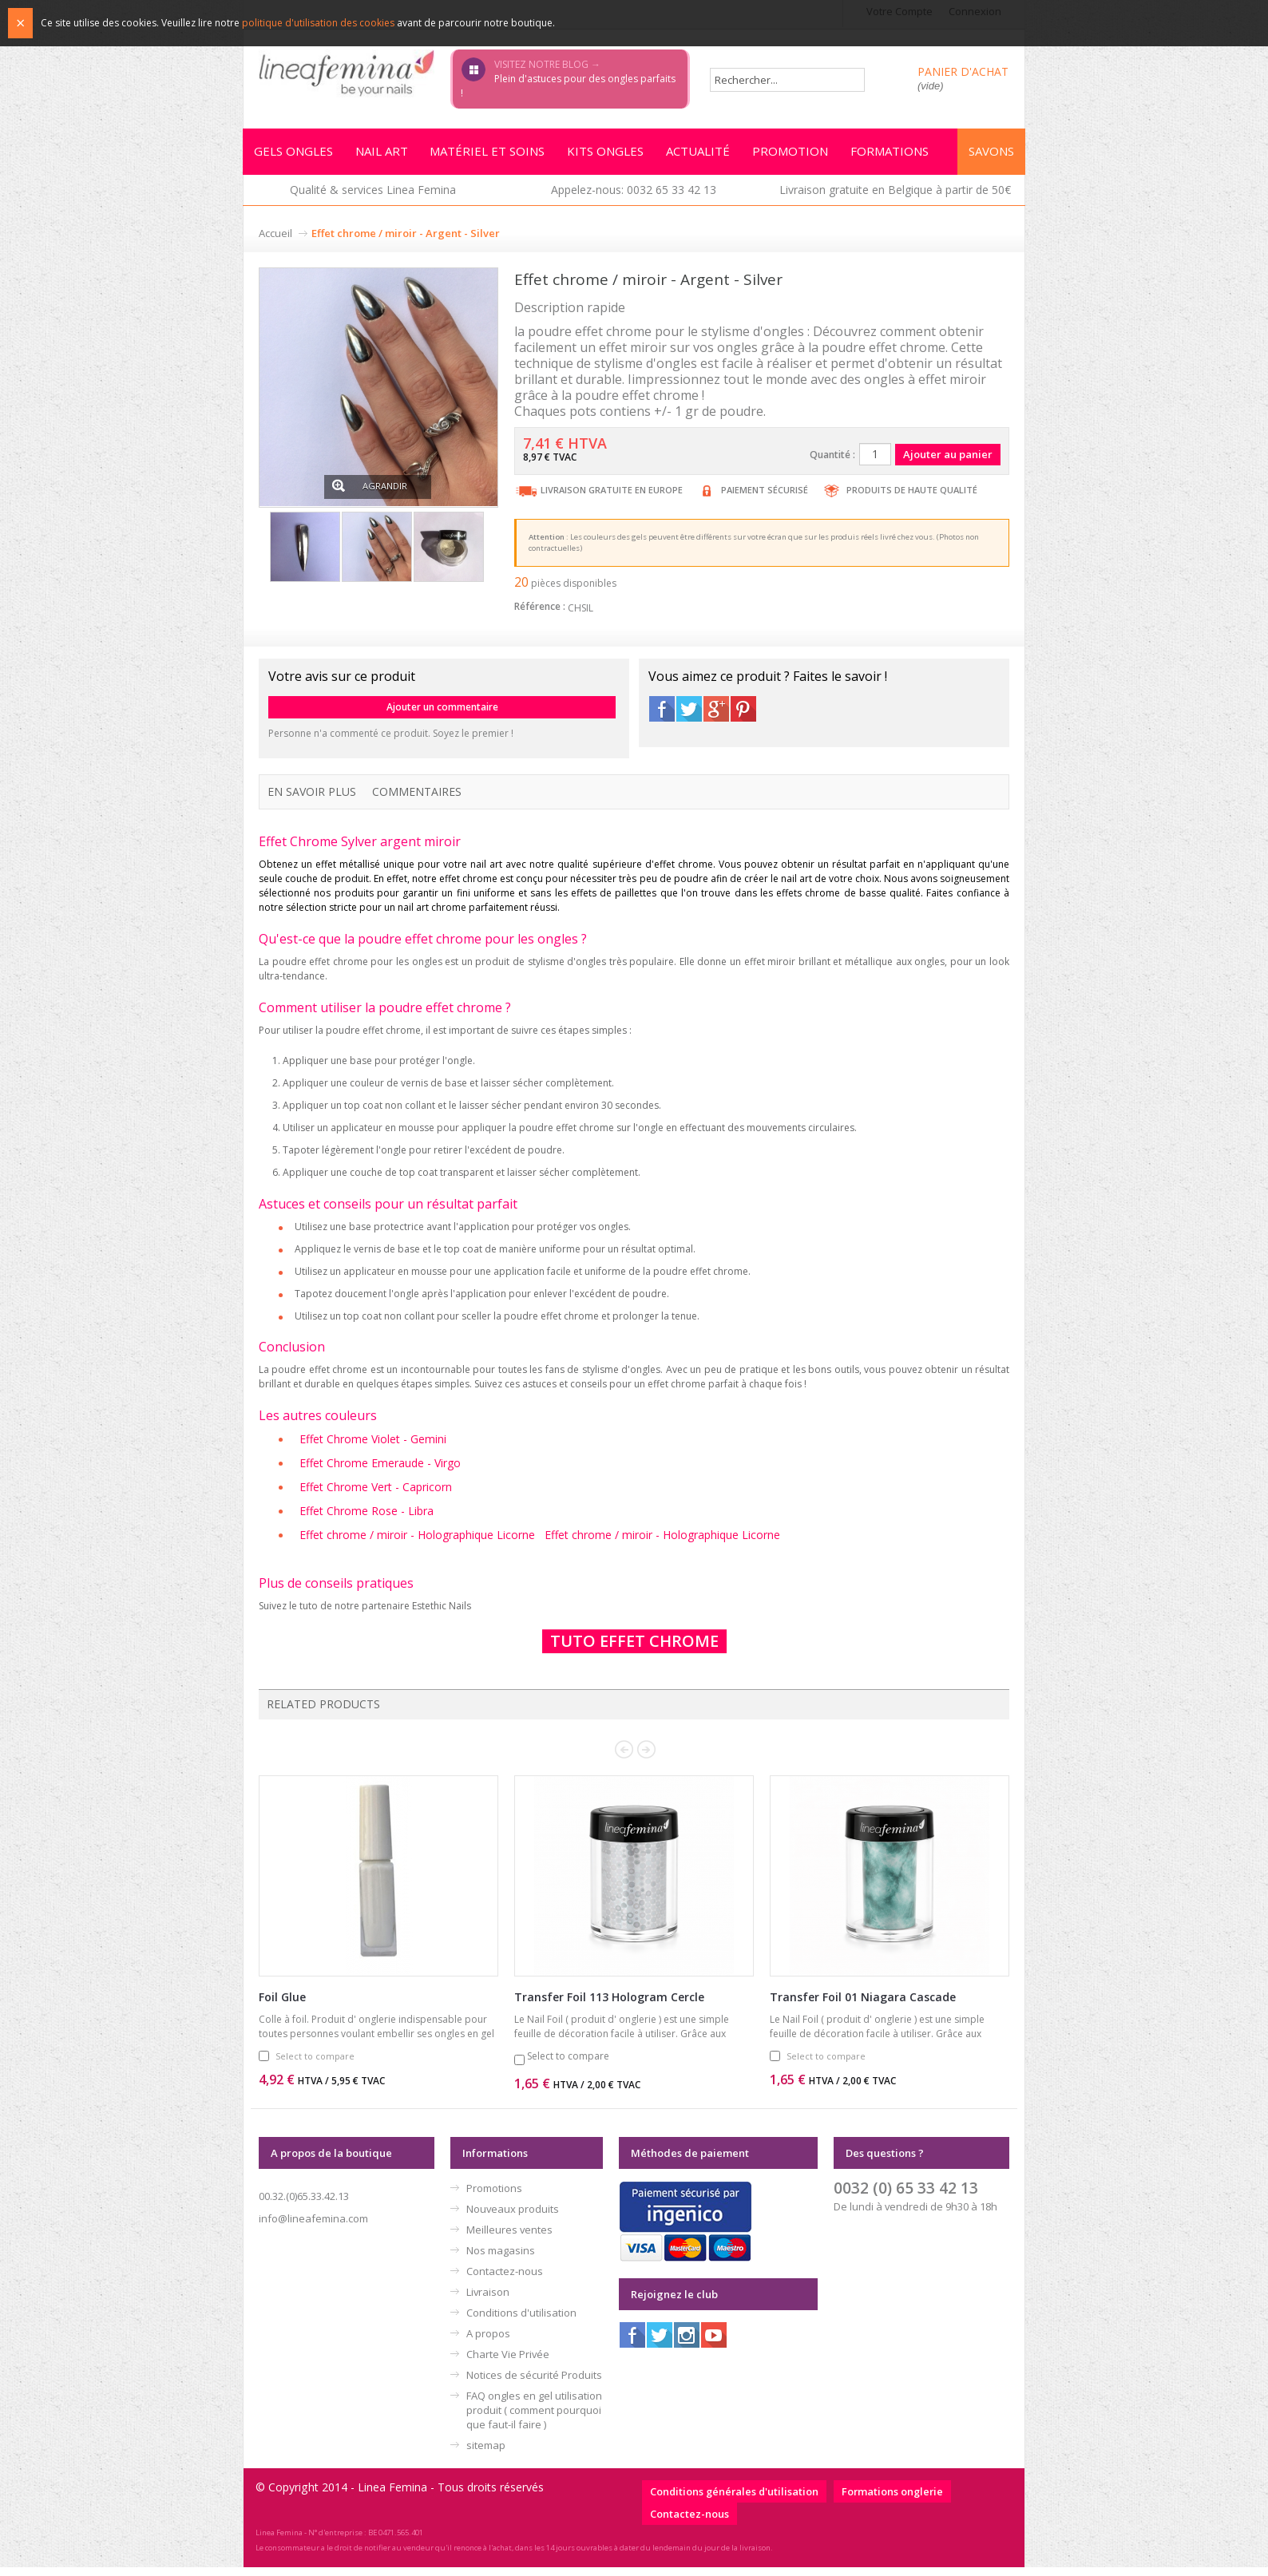  What do you see at coordinates (743, 713) in the screenshot?
I see `Pinterest` at bounding box center [743, 713].